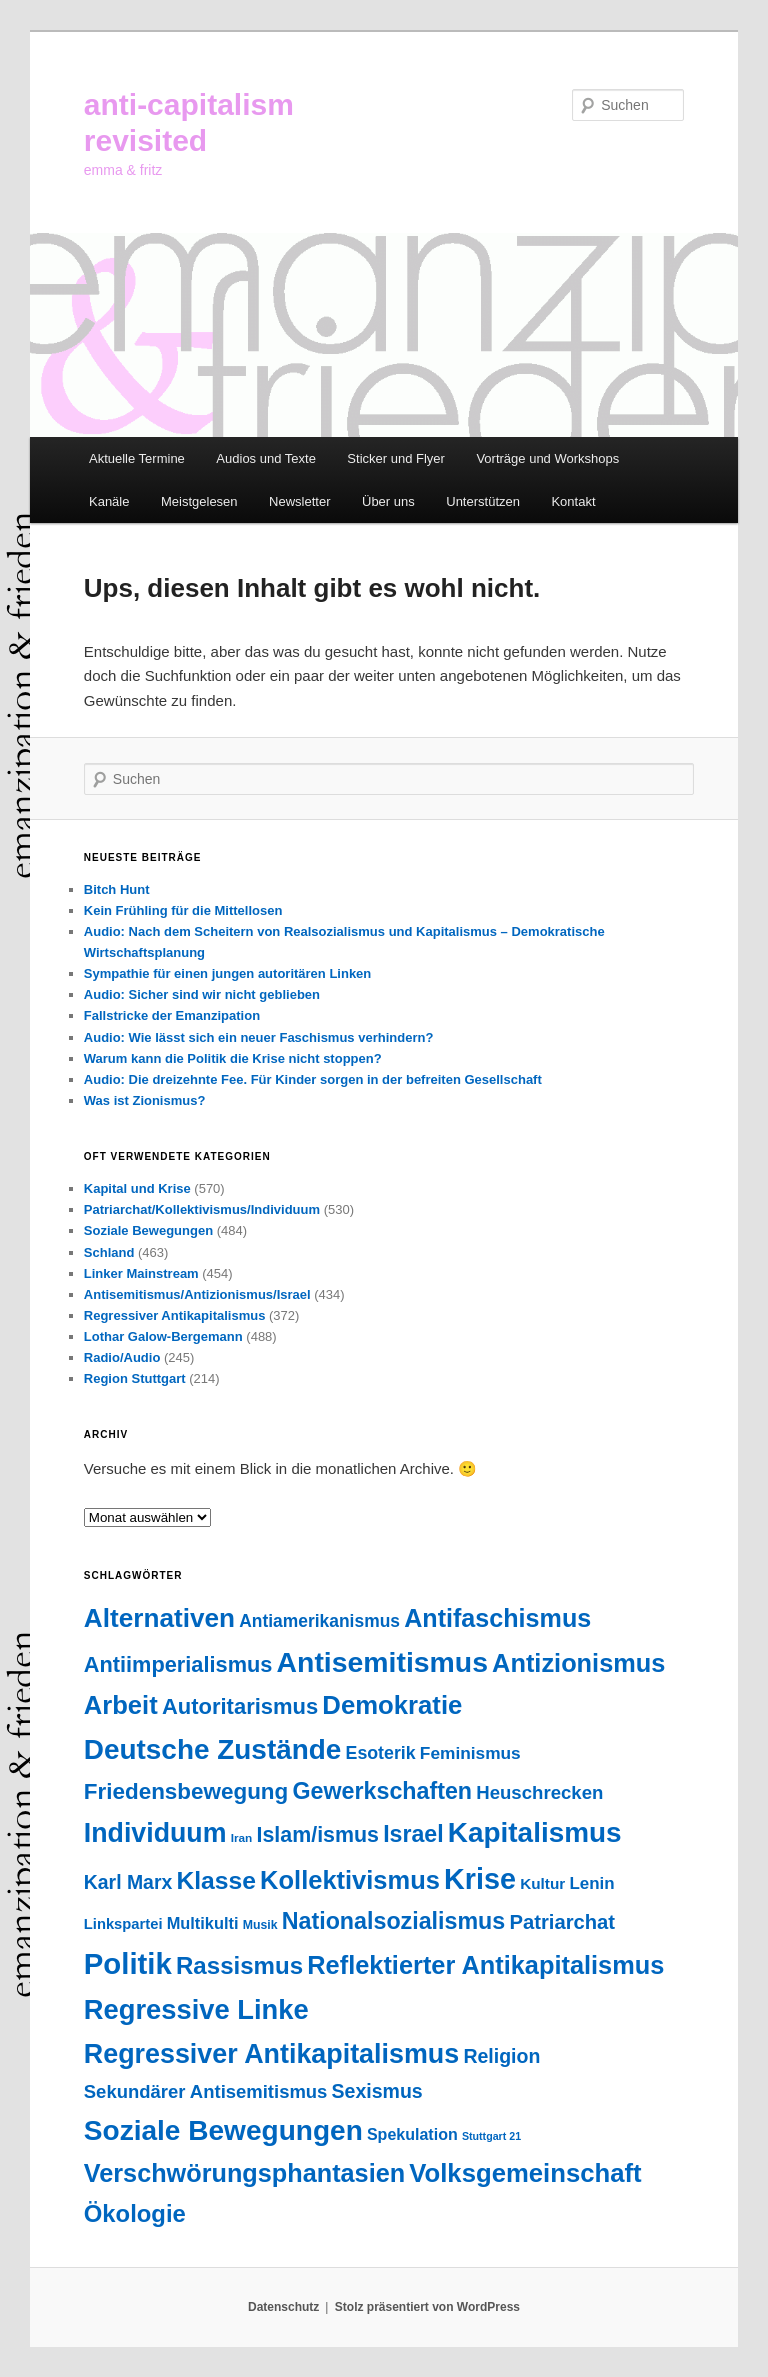 The width and height of the screenshot is (768, 2377). What do you see at coordinates (213, 1749) in the screenshot?
I see `Deutsche Zustände [Deutsche Zustände (451 Einträge)]` at bounding box center [213, 1749].